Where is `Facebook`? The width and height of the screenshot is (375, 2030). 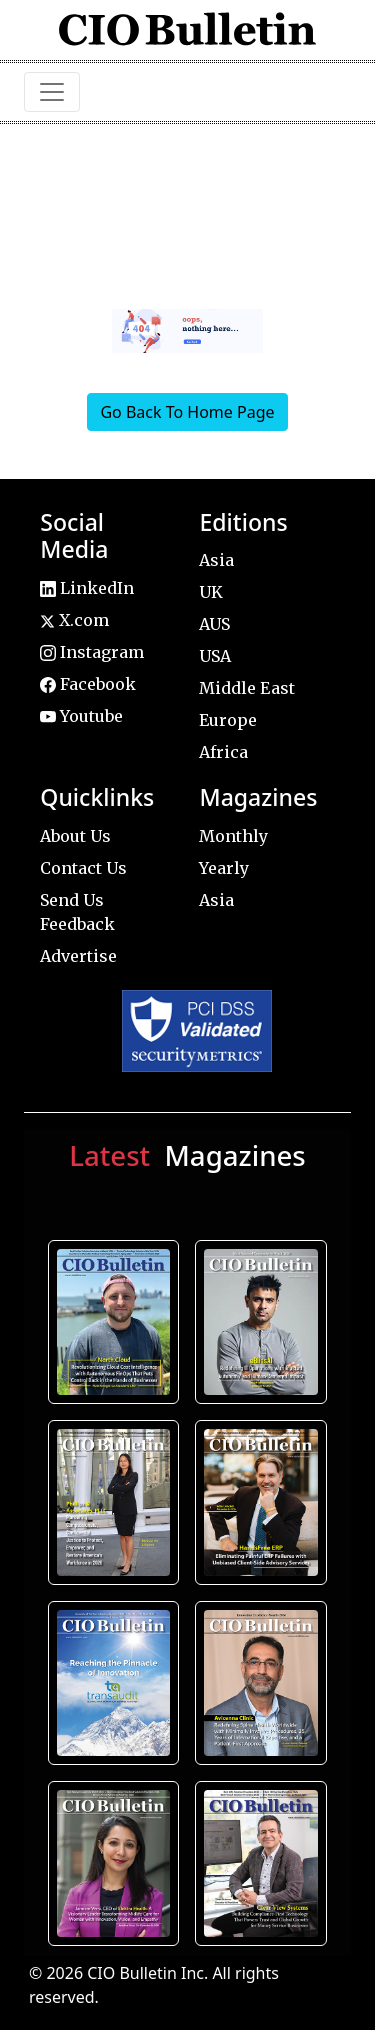
Facebook is located at coordinates (88, 684).